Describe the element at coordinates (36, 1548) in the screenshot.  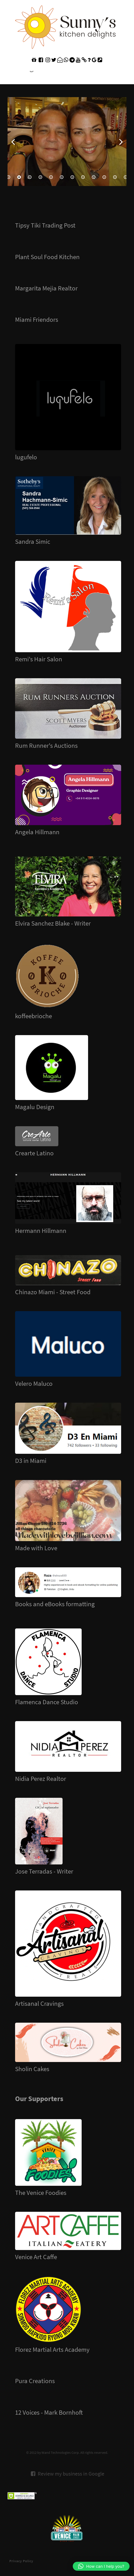
I see `Made with Love` at that location.